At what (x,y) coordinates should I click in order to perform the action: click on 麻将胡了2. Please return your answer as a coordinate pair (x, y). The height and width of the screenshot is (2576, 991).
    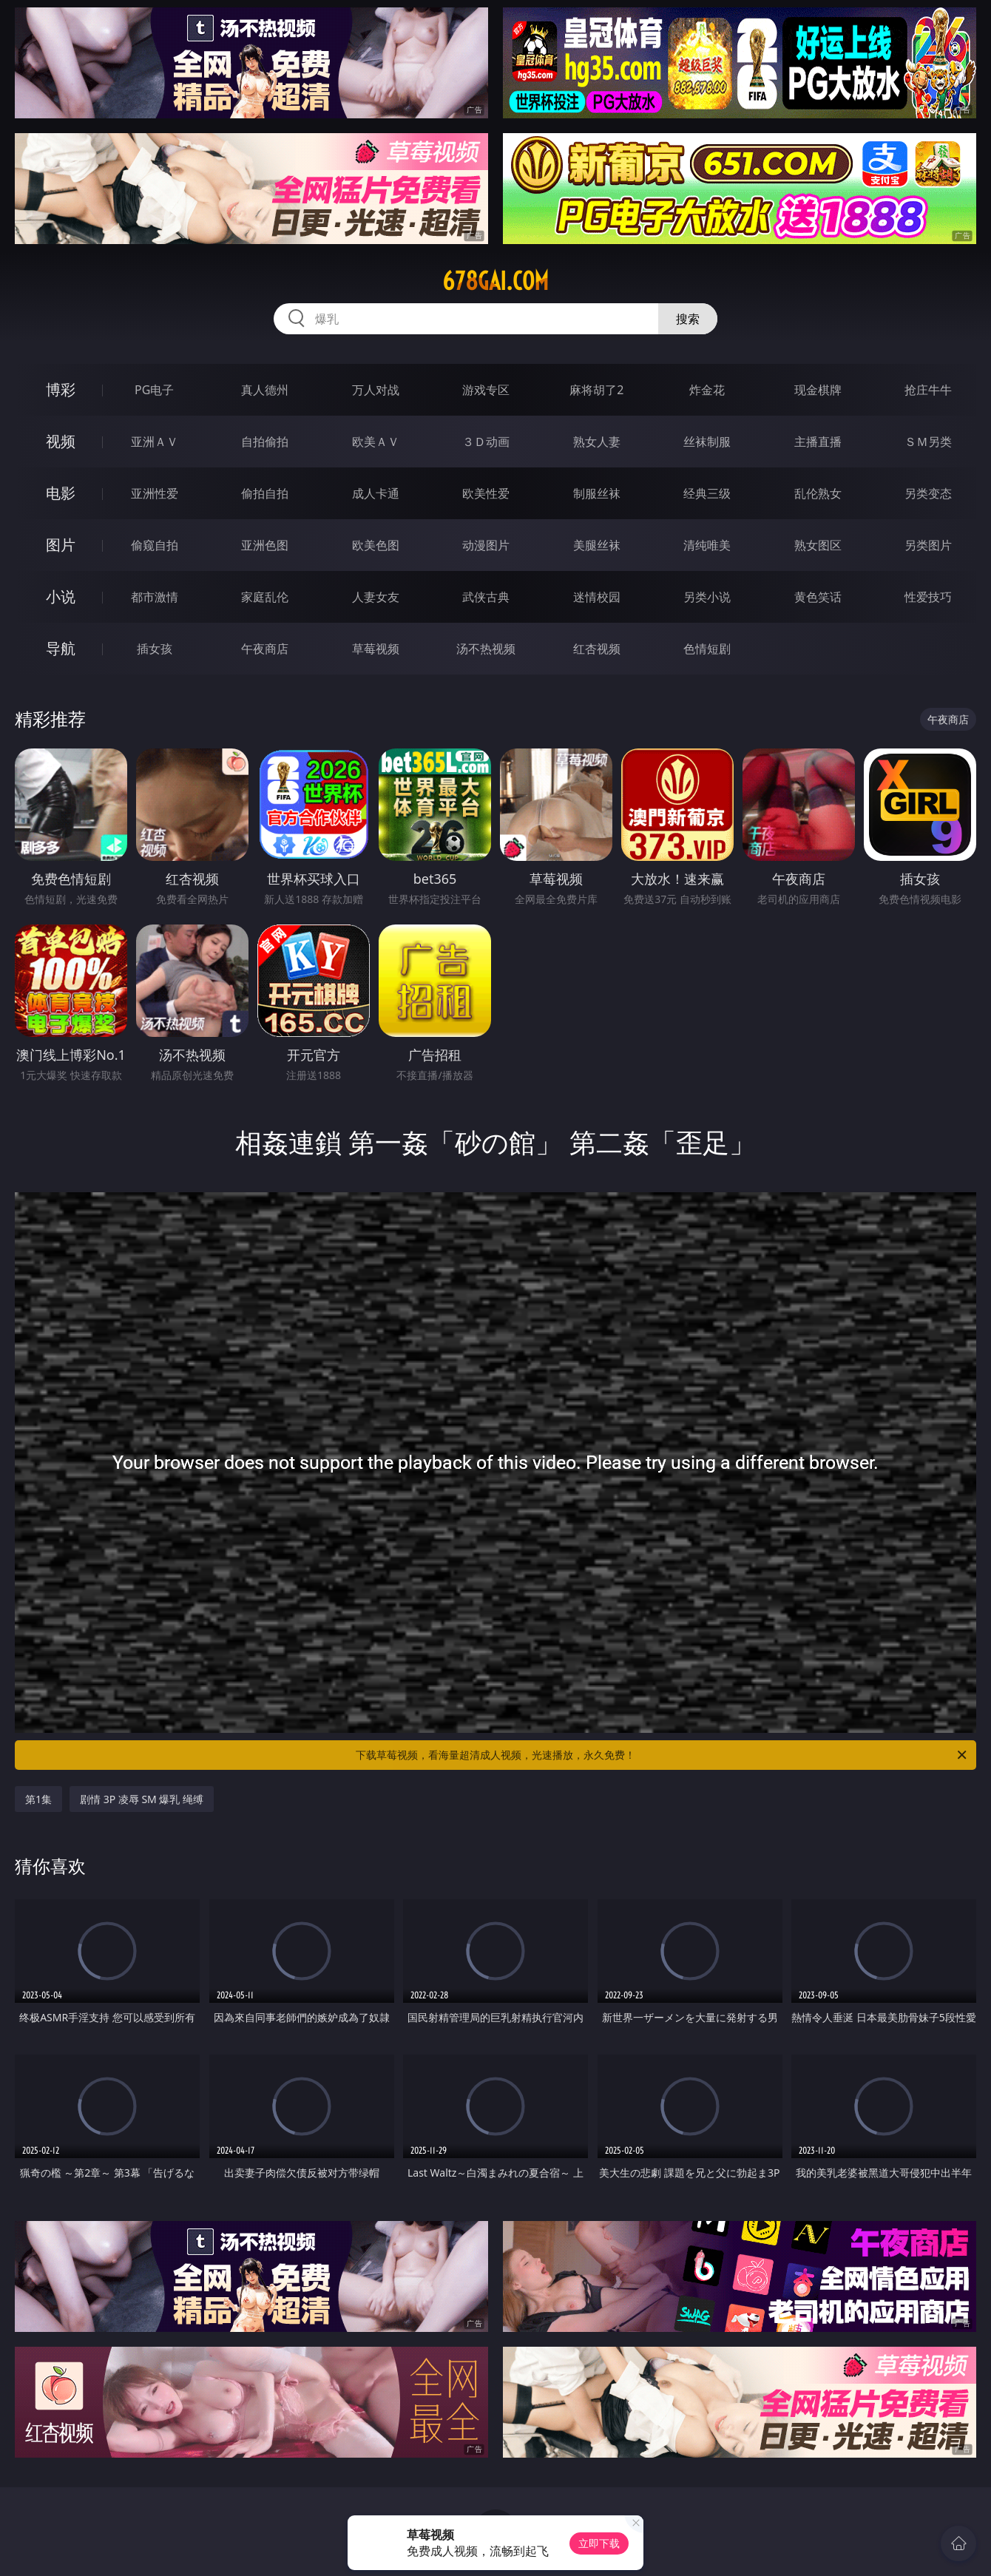
    Looking at the image, I should click on (596, 390).